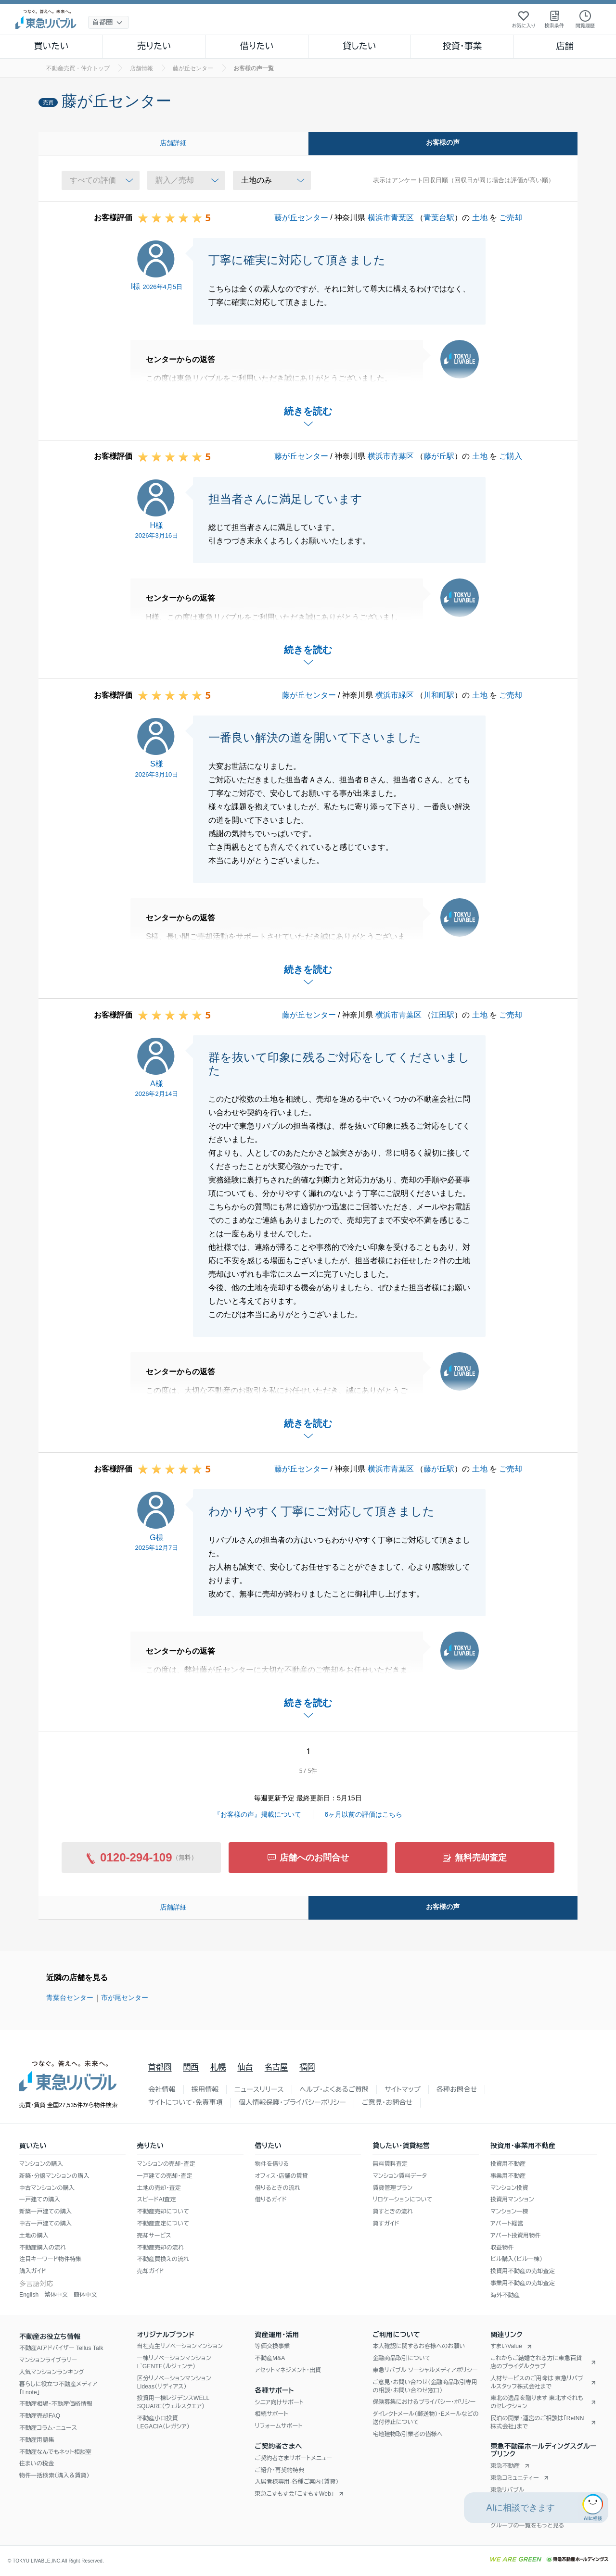 Image resolution: width=616 pixels, height=2576 pixels. What do you see at coordinates (391, 218) in the screenshot?
I see `横浜市青葉区` at bounding box center [391, 218].